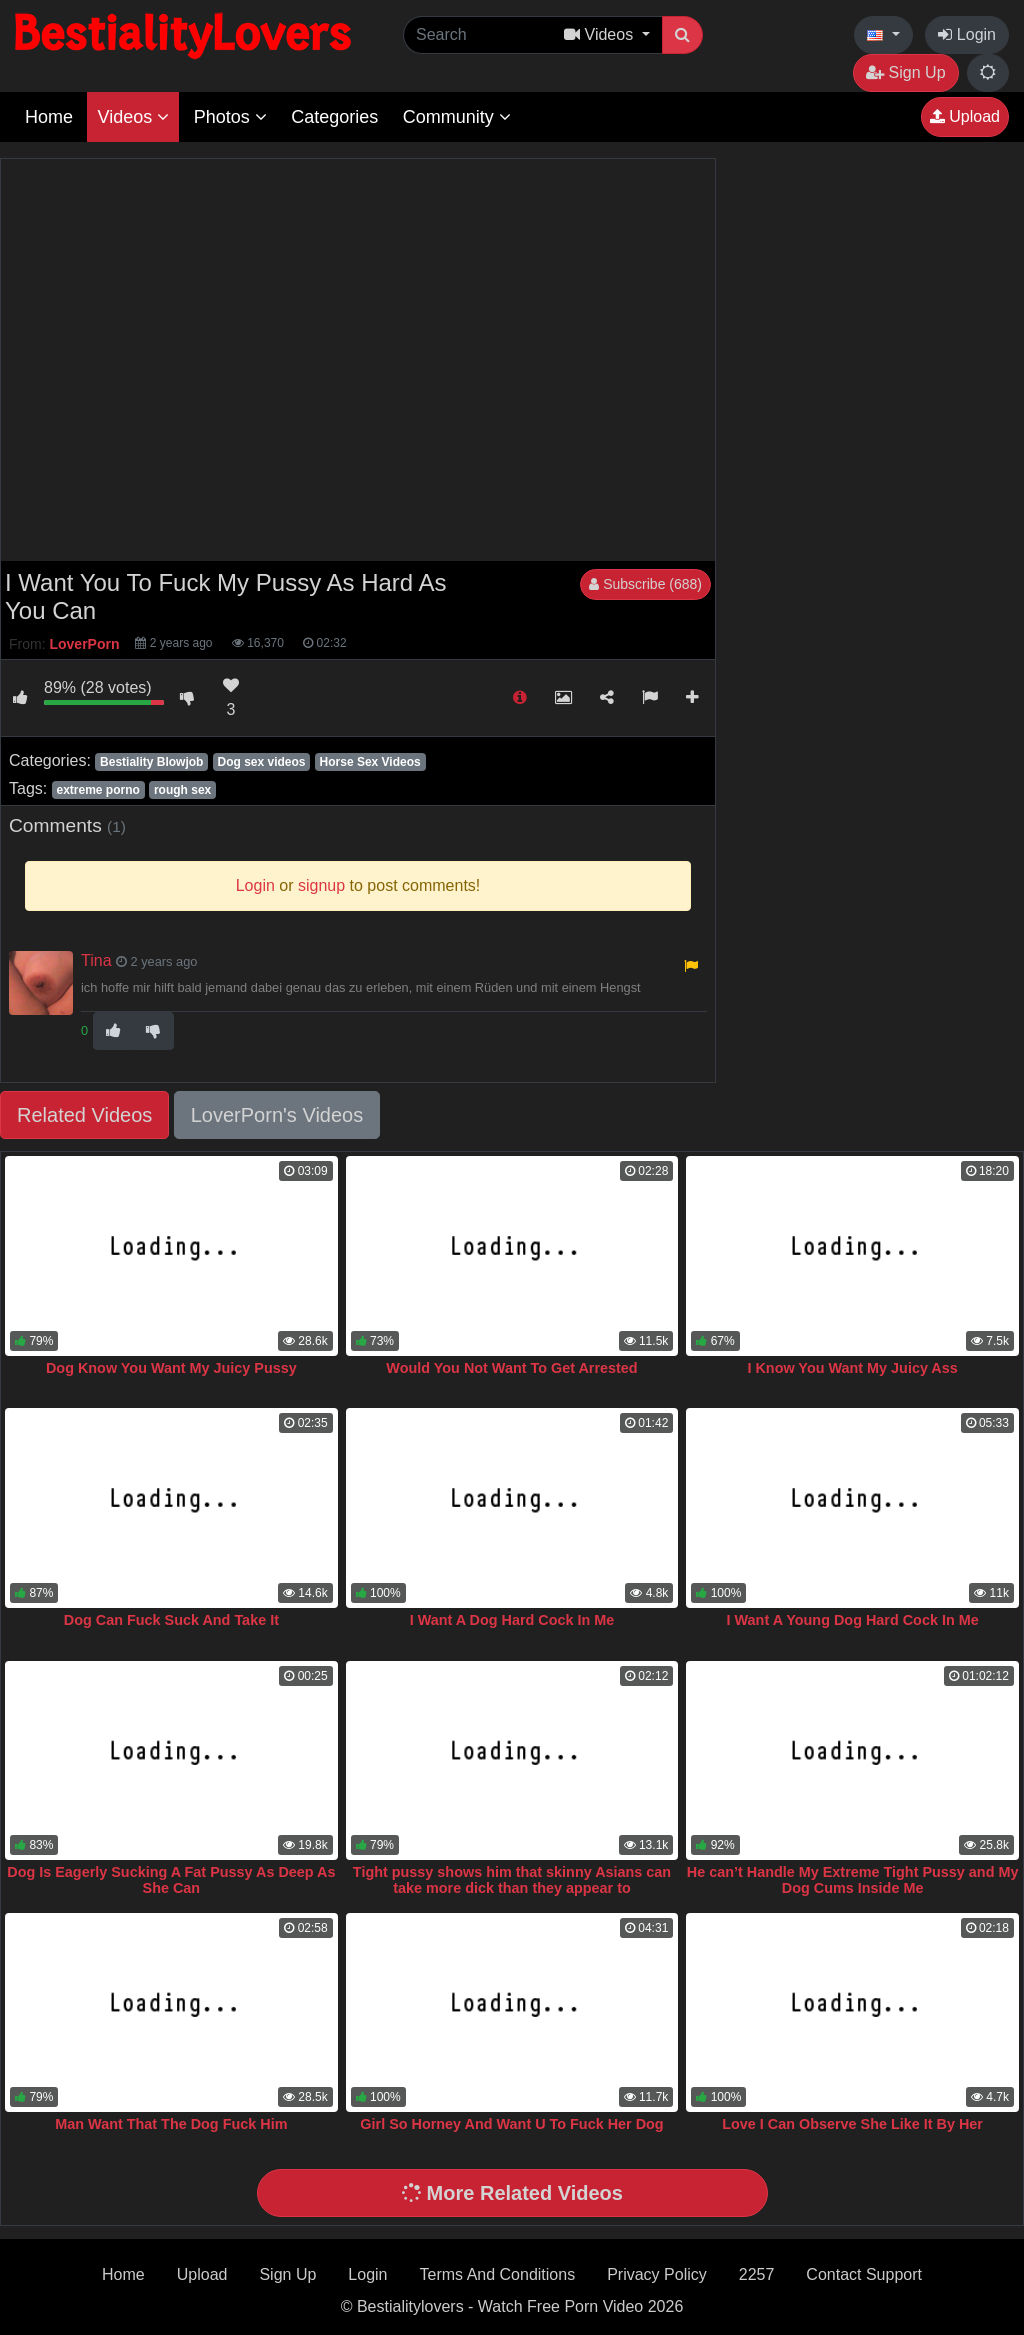  Describe the element at coordinates (133, 117) in the screenshot. I see `Videos` at that location.